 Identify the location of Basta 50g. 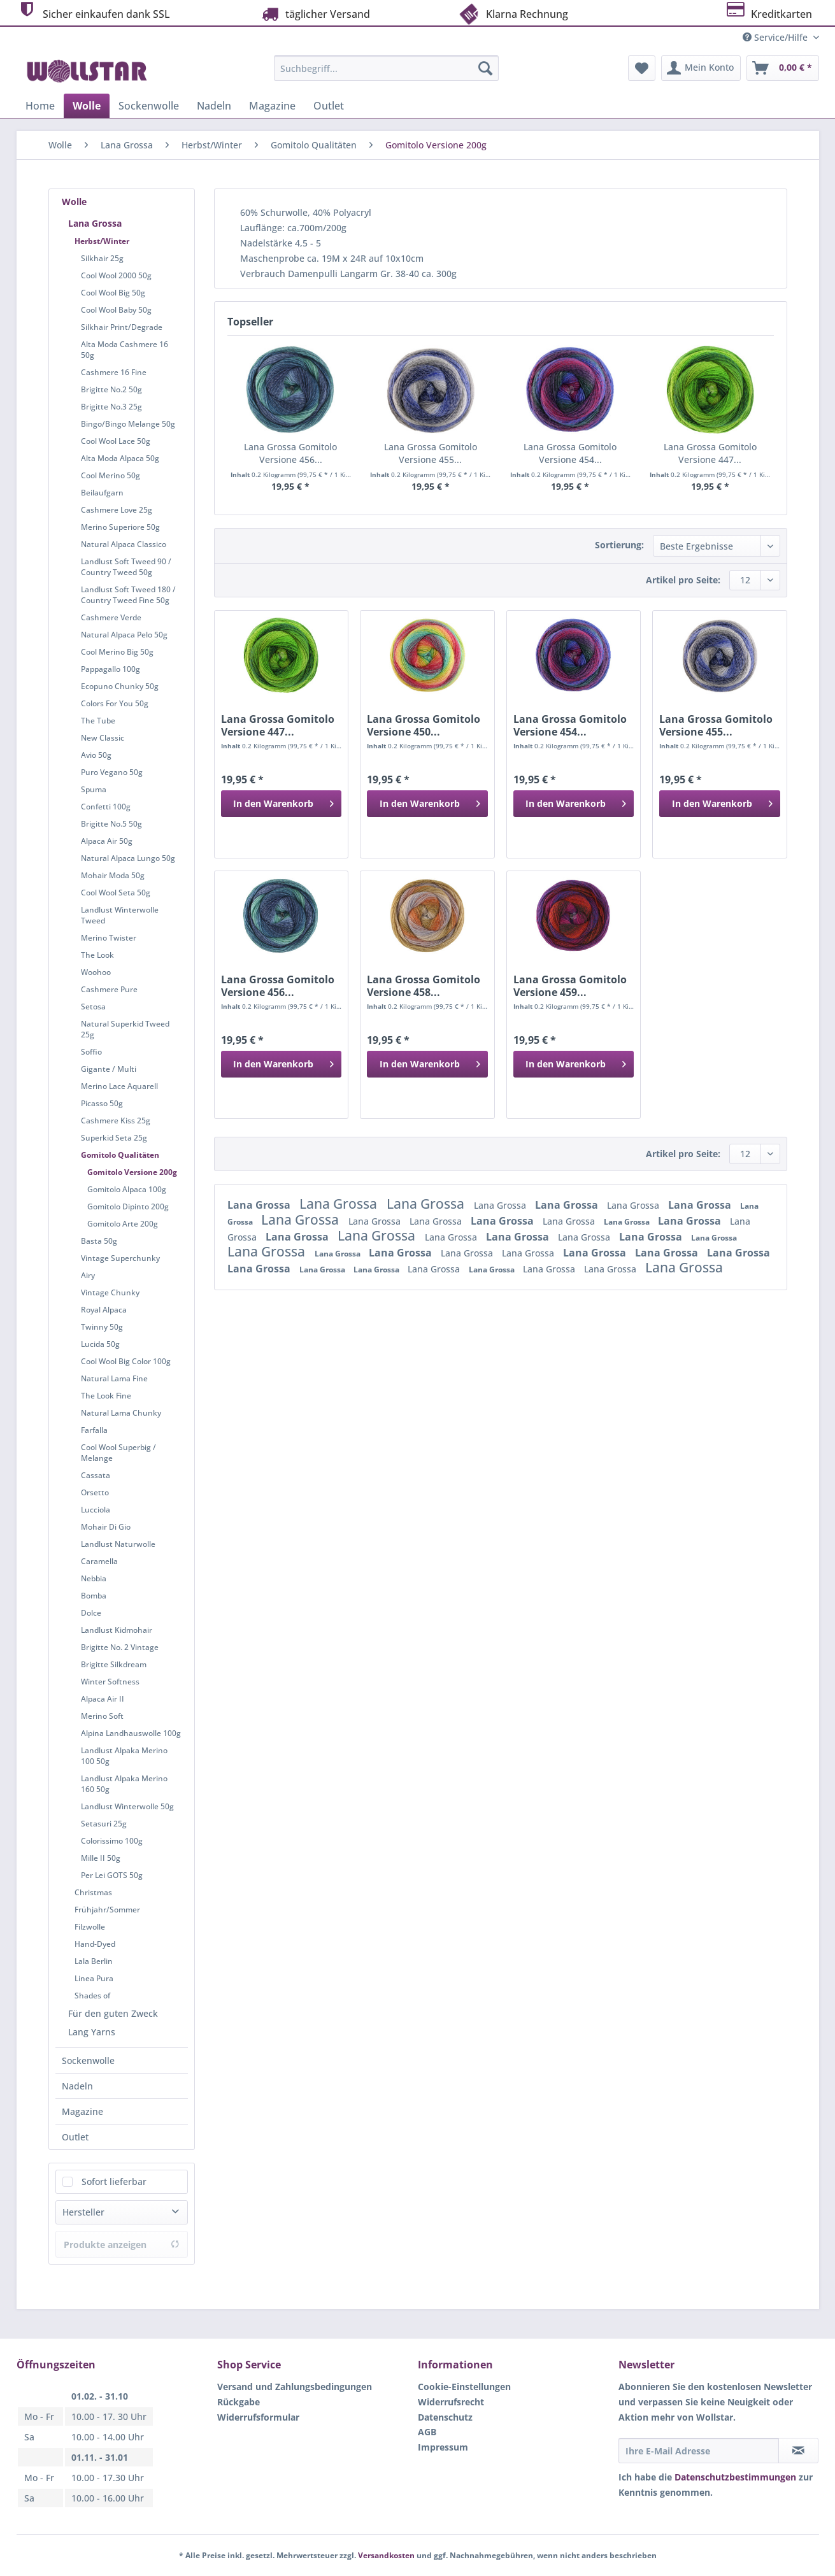
(99, 1240).